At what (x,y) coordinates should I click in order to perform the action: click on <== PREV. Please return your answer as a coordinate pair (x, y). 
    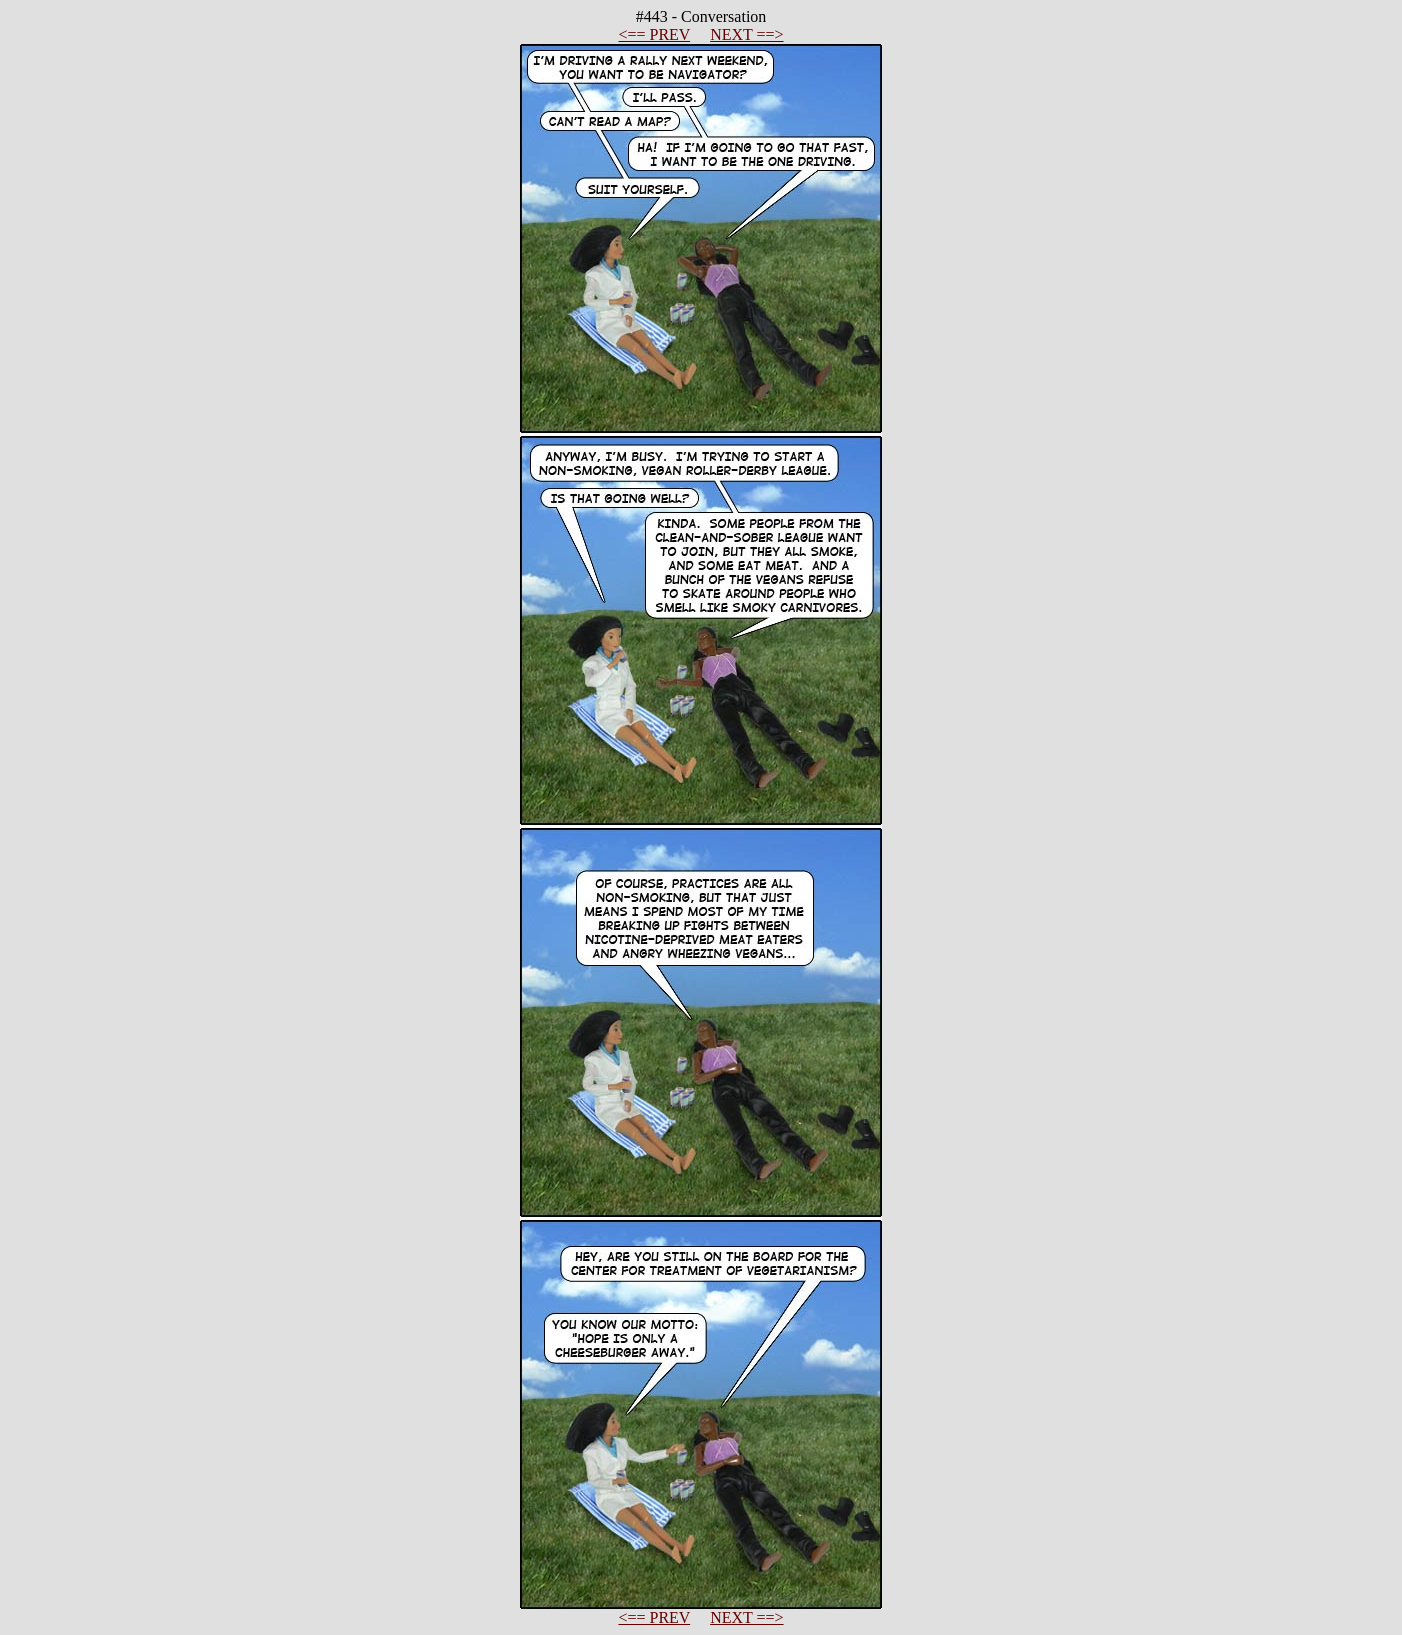
    Looking at the image, I should click on (654, 34).